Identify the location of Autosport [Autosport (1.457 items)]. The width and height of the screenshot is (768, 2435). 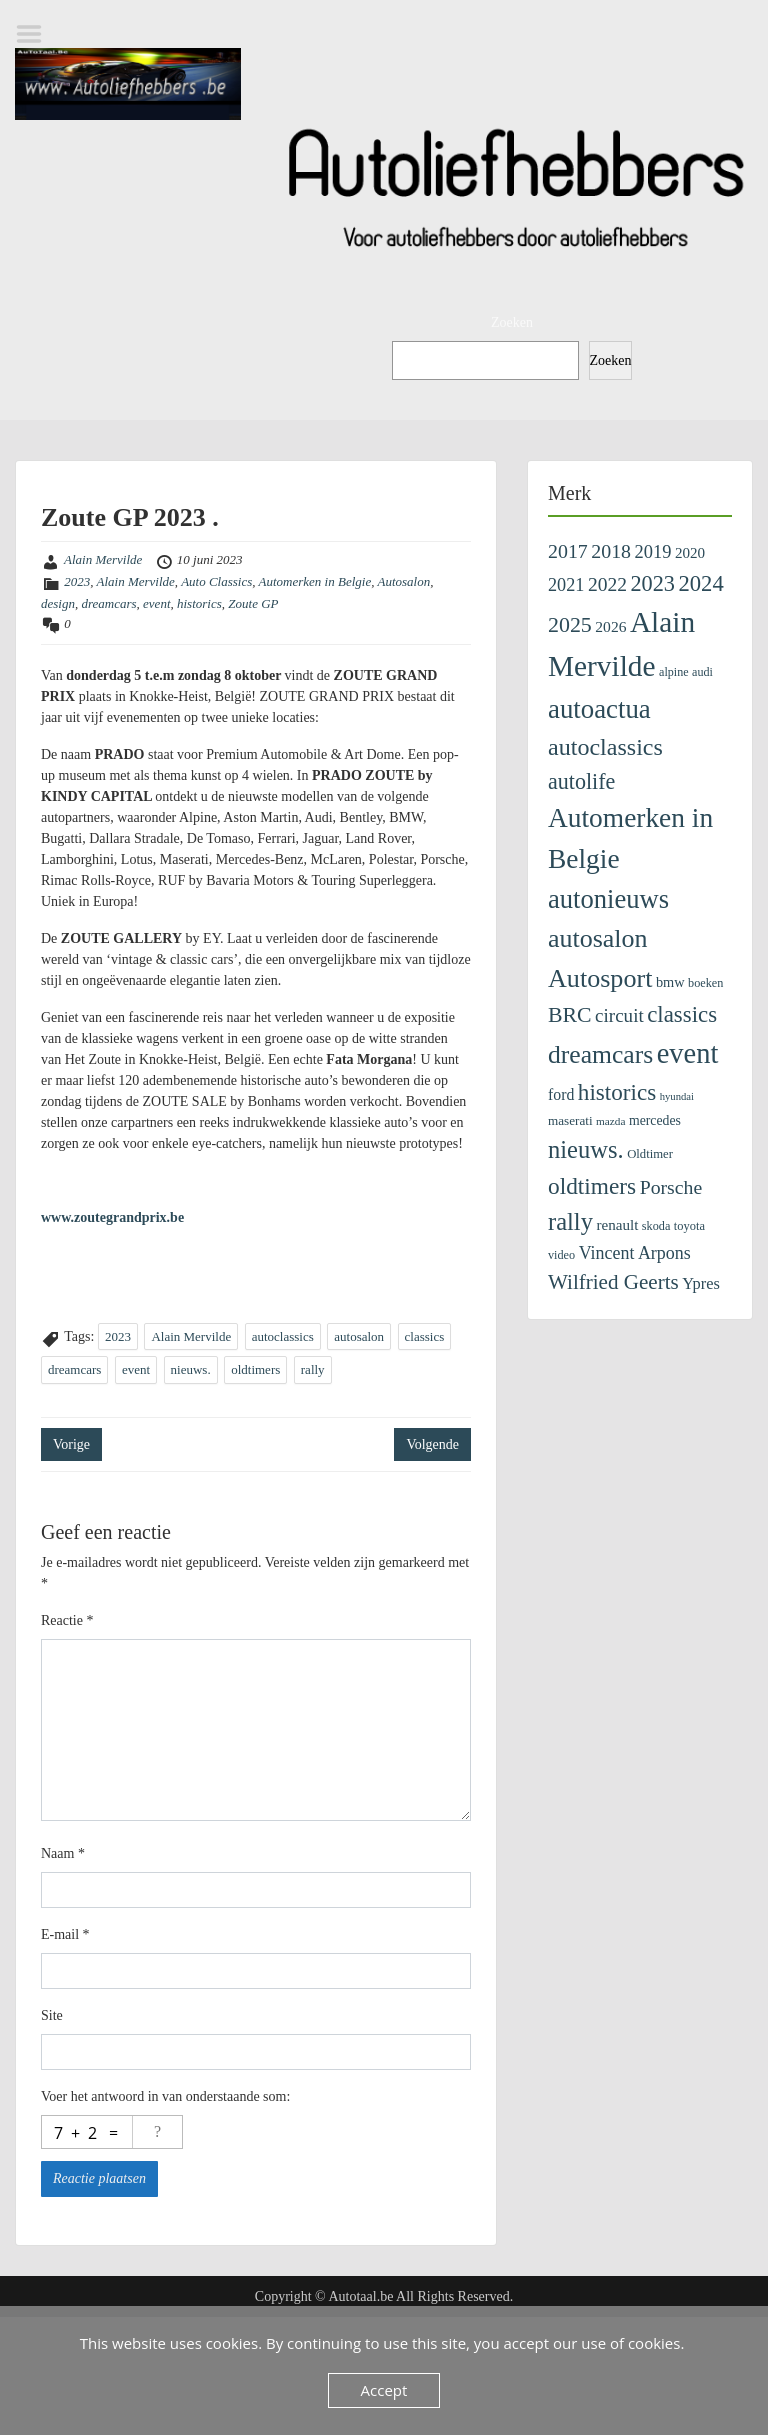
(600, 978).